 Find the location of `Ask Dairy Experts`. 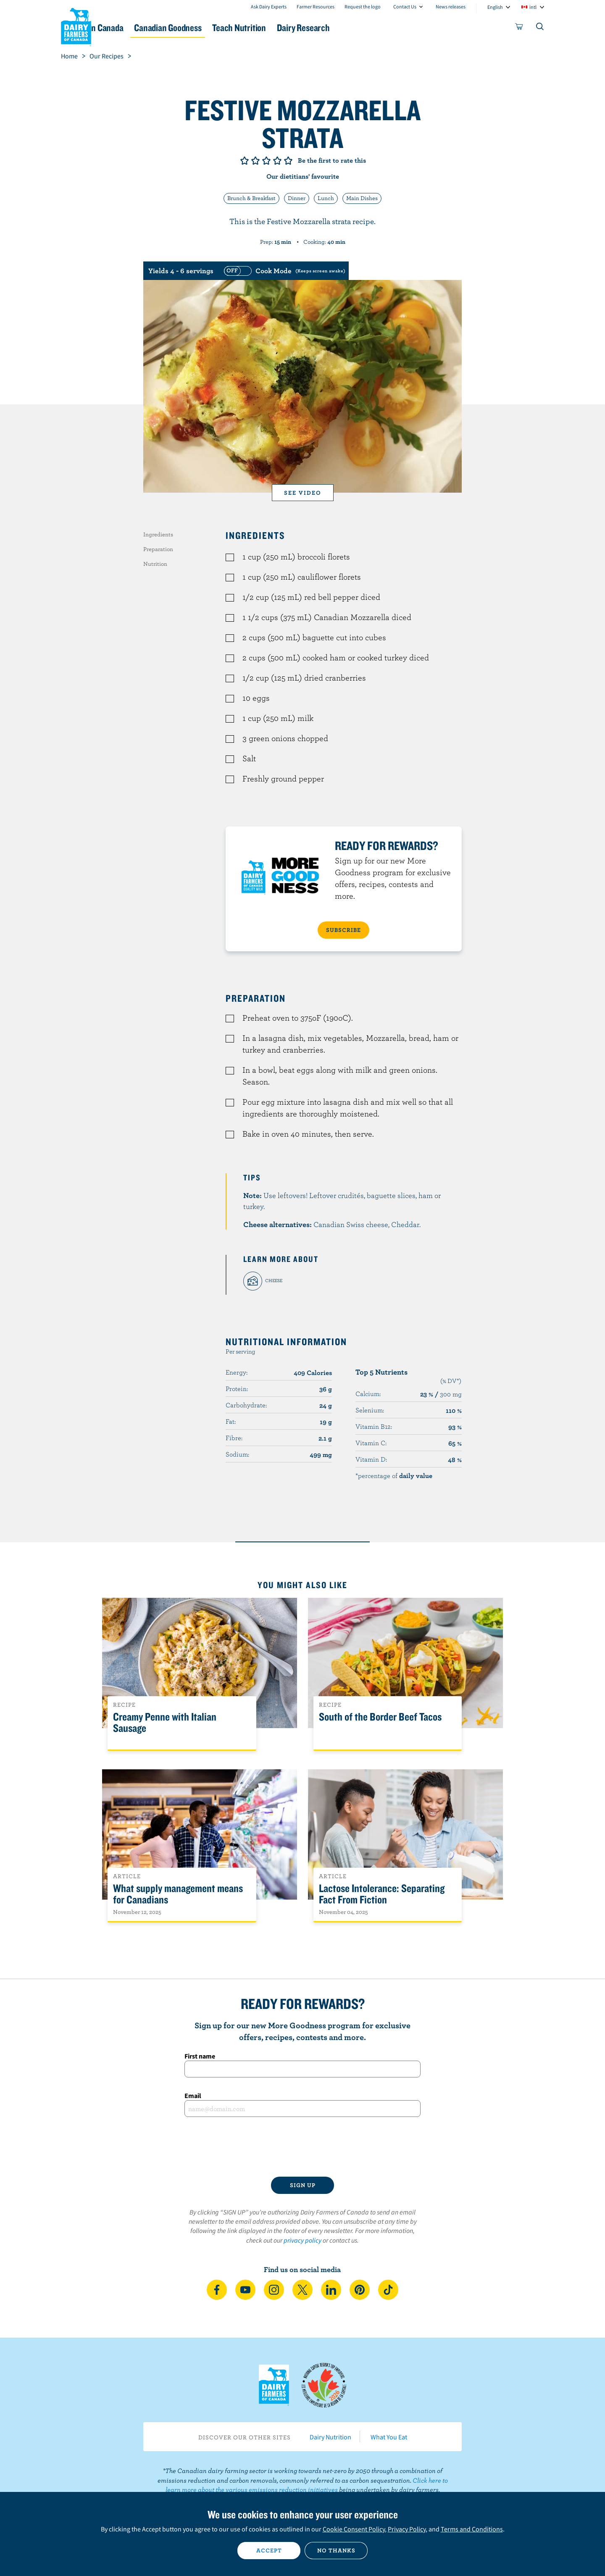

Ask Dairy Experts is located at coordinates (269, 6).